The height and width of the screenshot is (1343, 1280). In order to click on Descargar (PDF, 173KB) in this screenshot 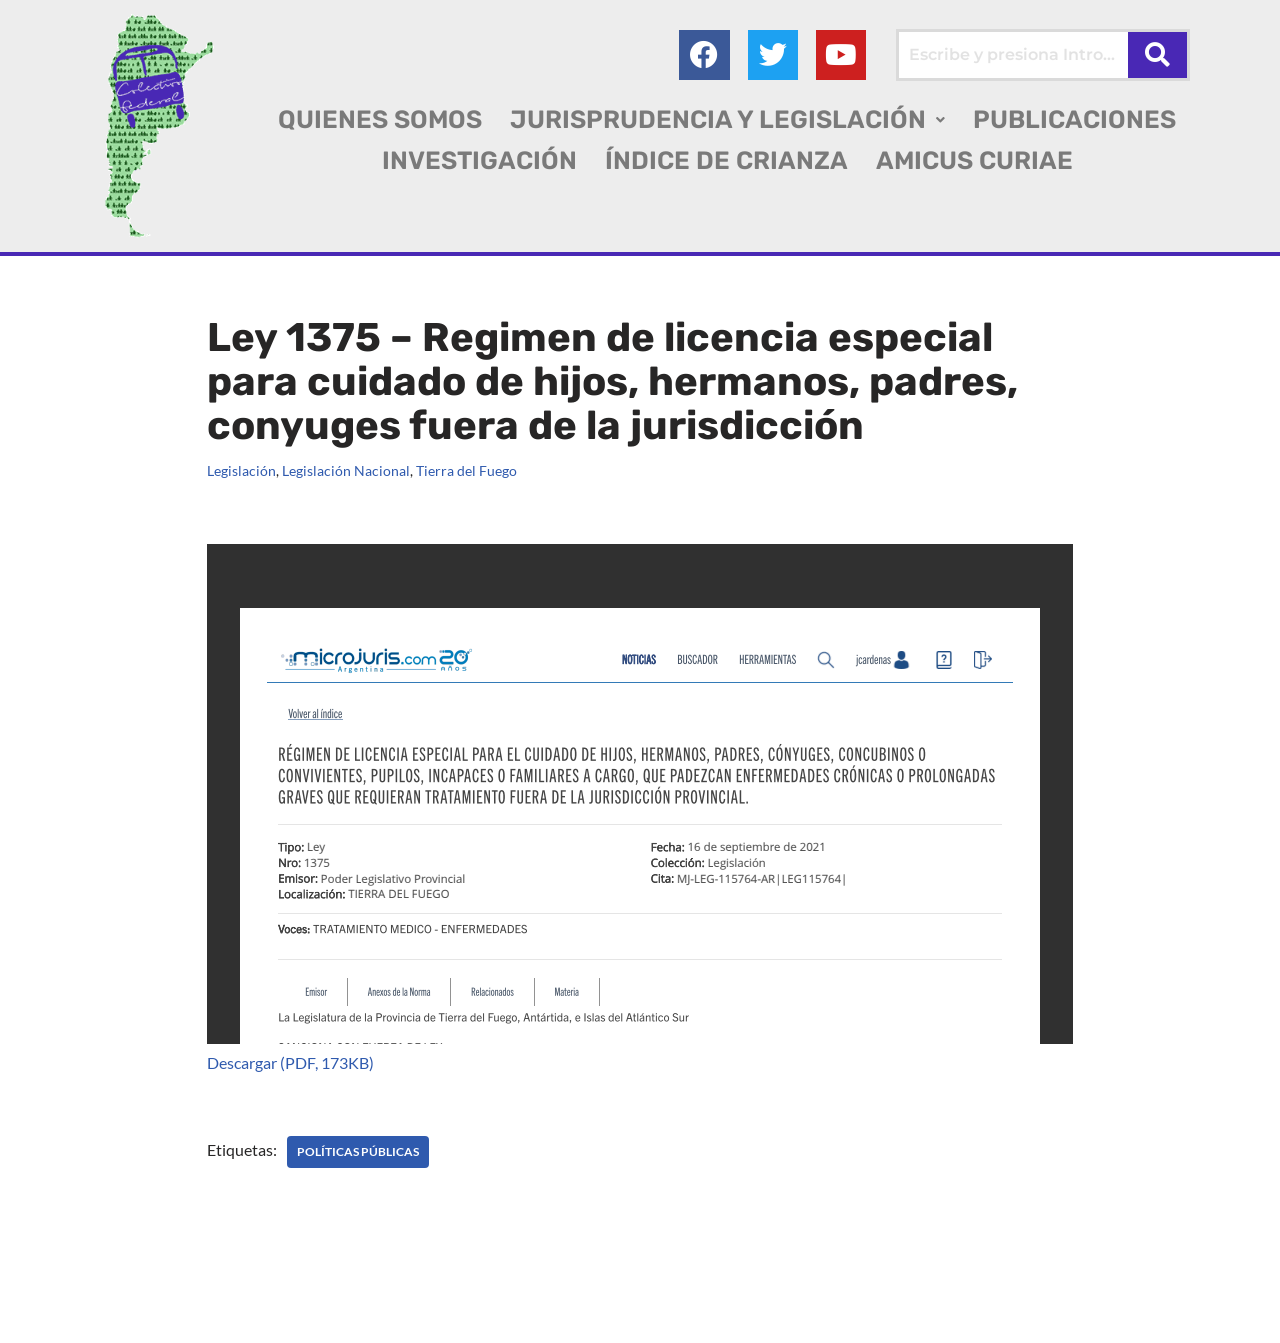, I will do `click(290, 1062)`.